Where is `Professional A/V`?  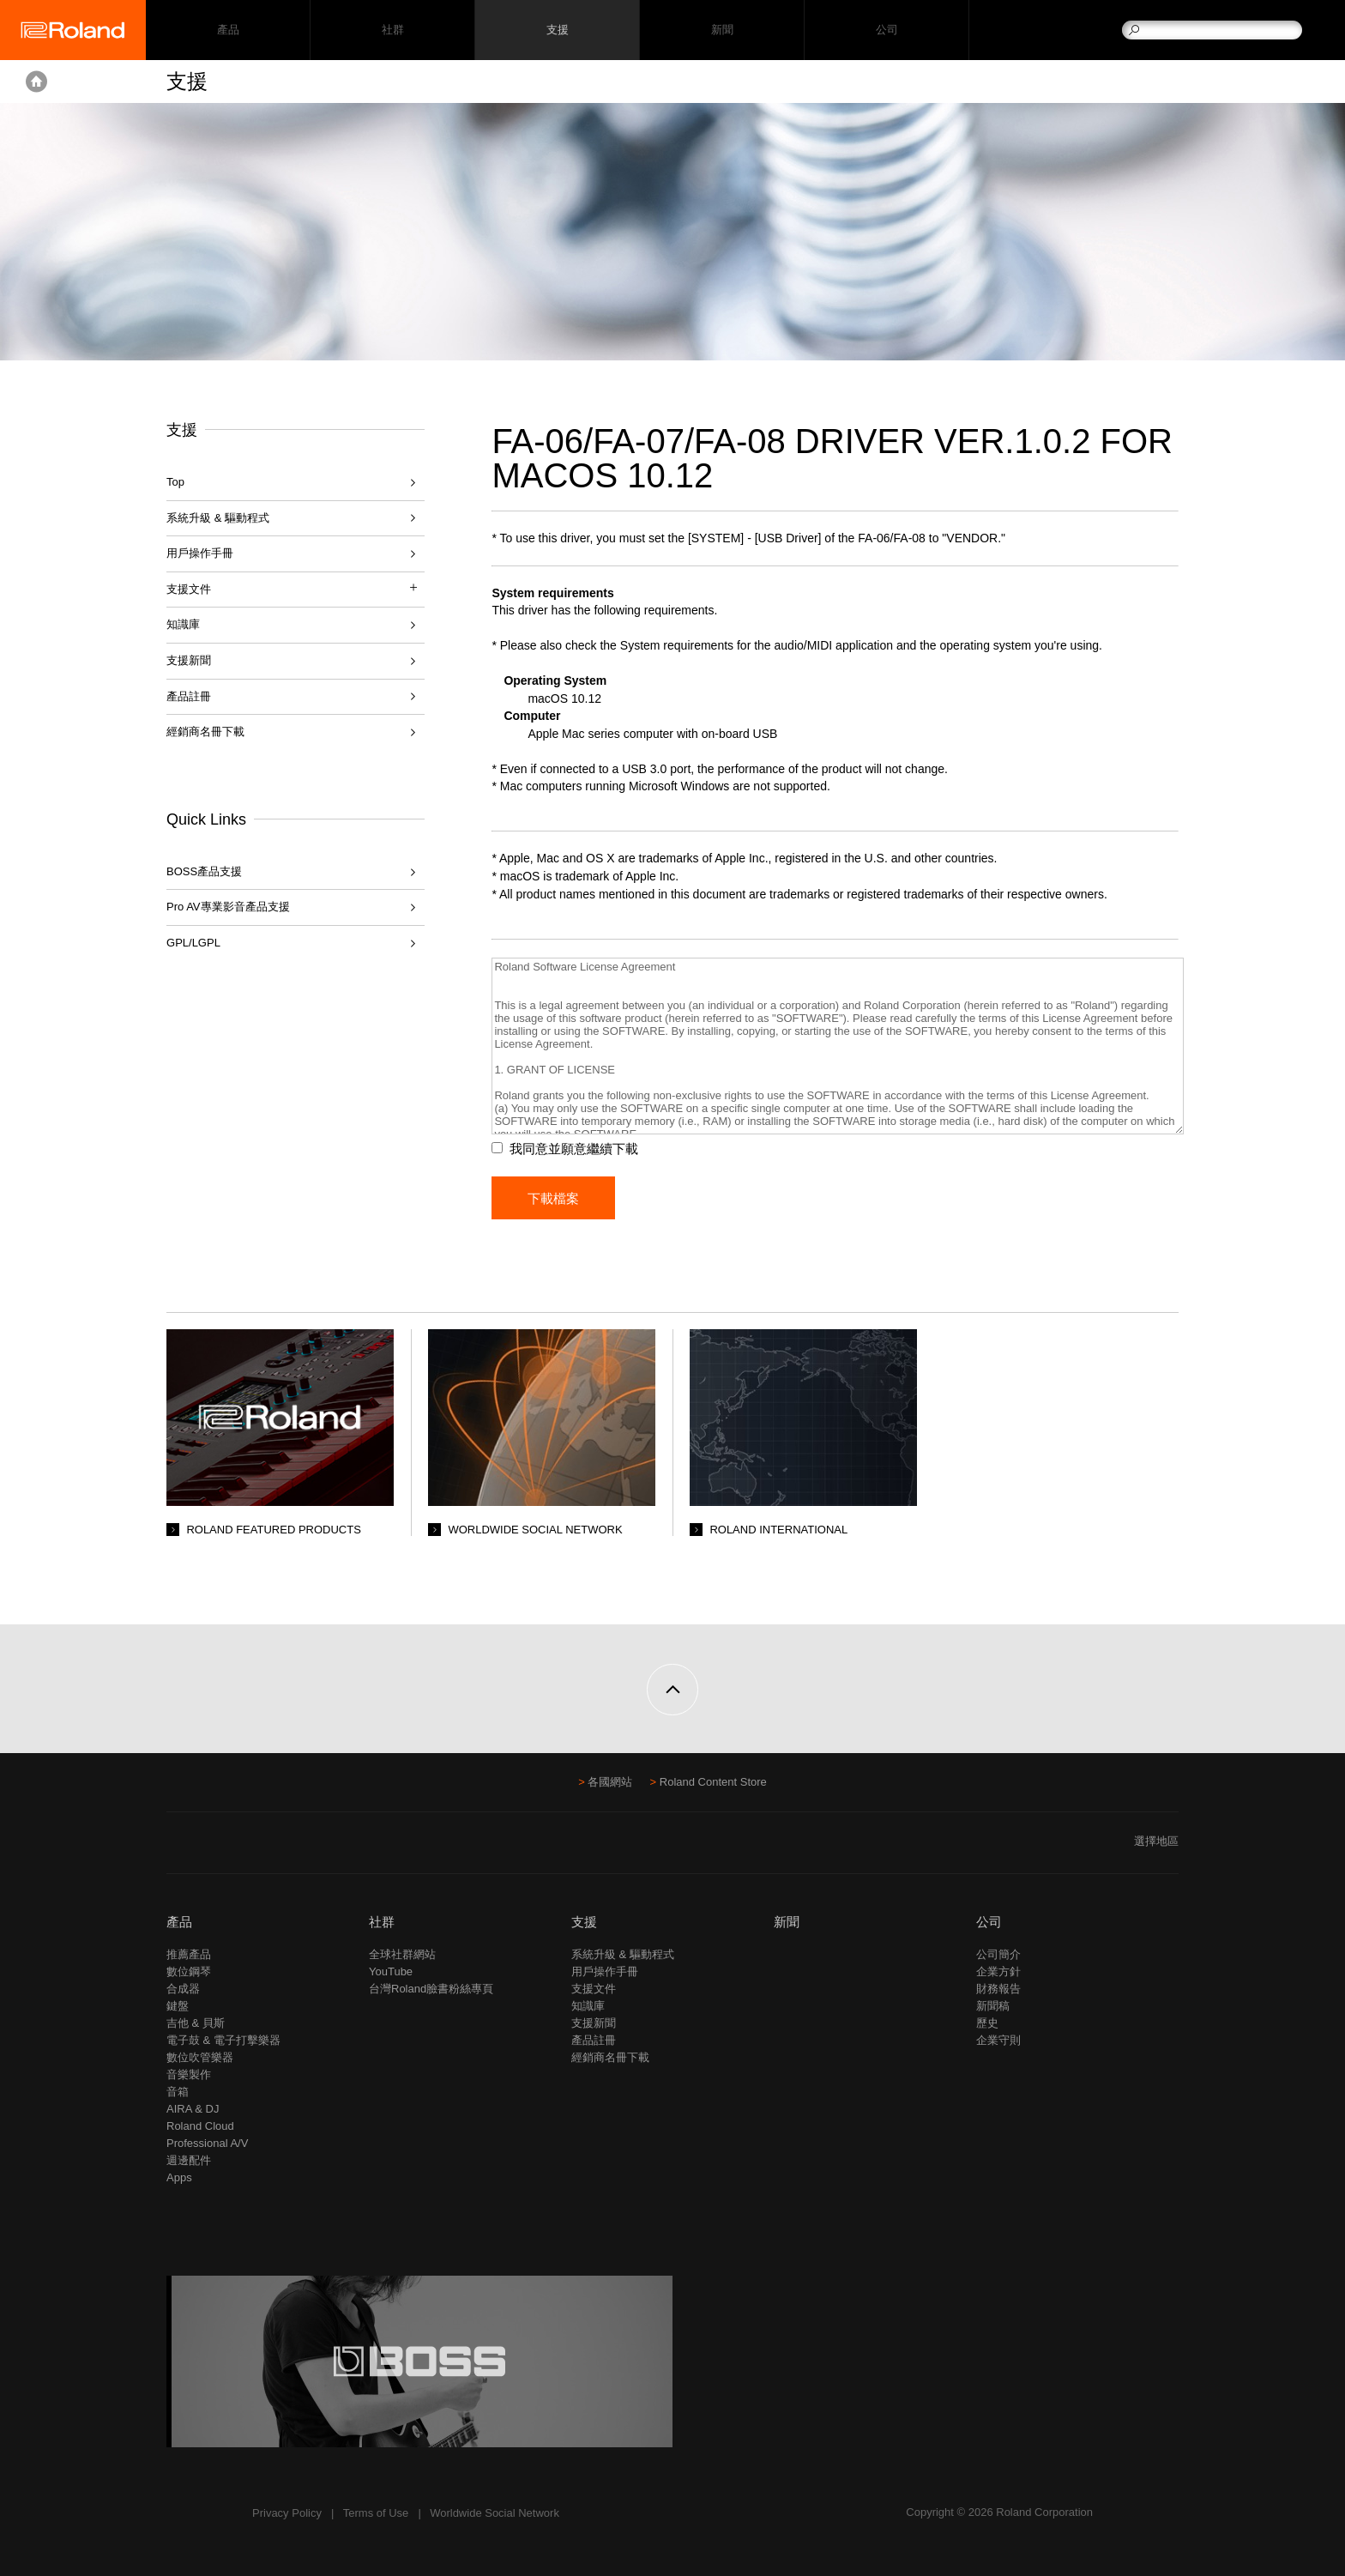 Professional A/V is located at coordinates (207, 2143).